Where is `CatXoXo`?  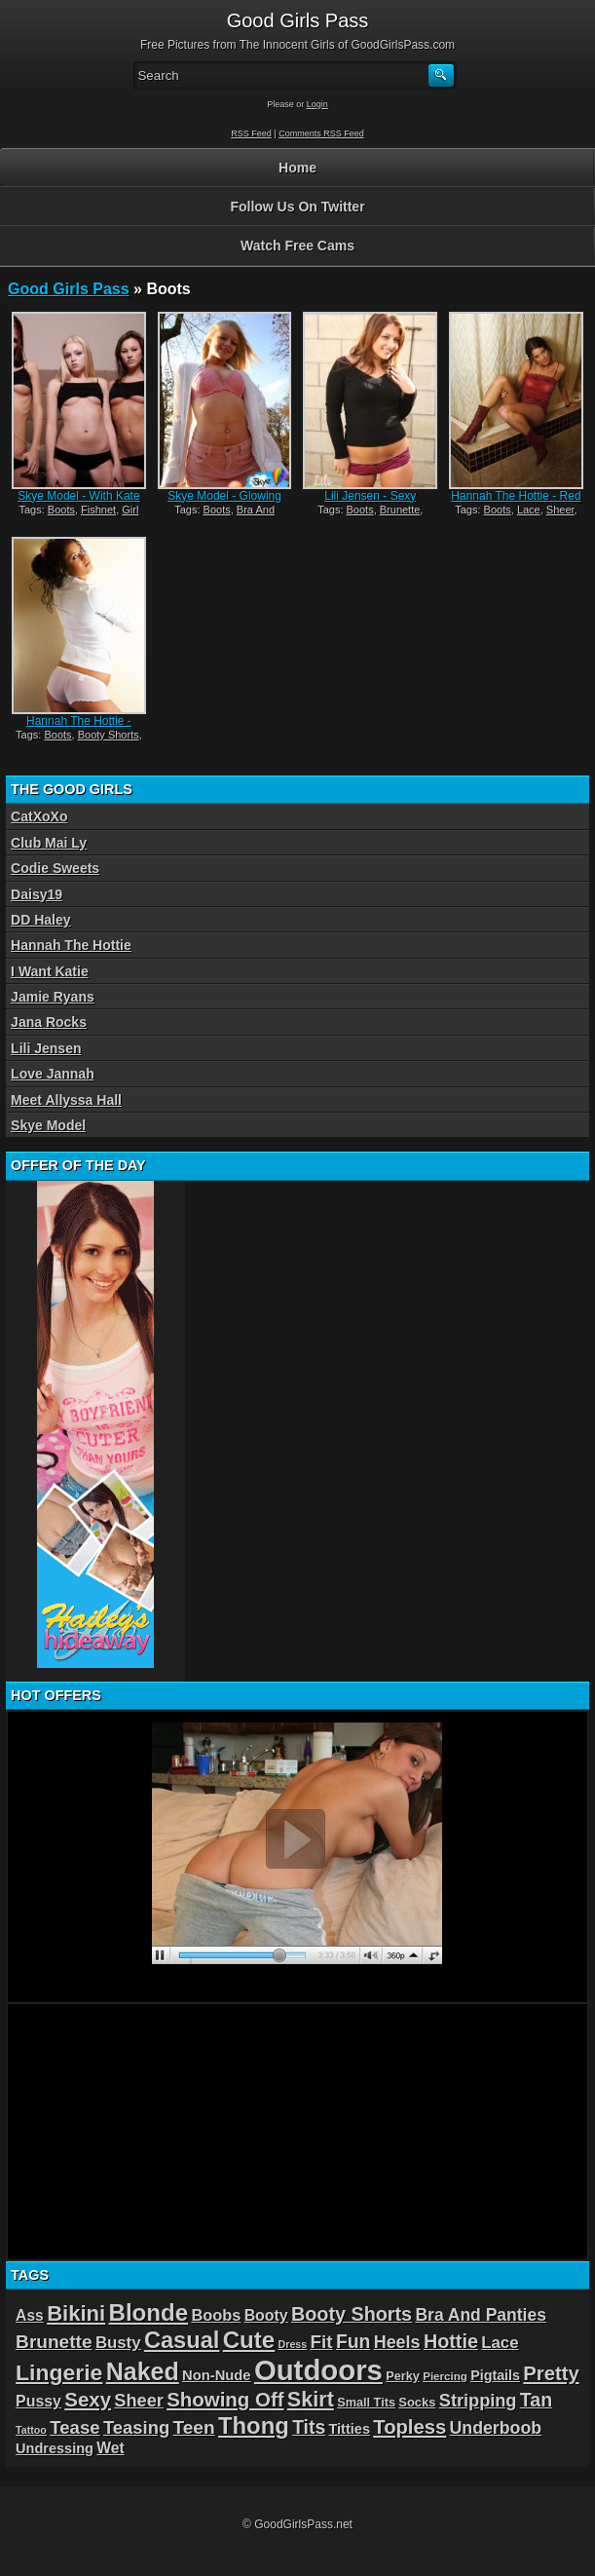 CatXoXo is located at coordinates (39, 816).